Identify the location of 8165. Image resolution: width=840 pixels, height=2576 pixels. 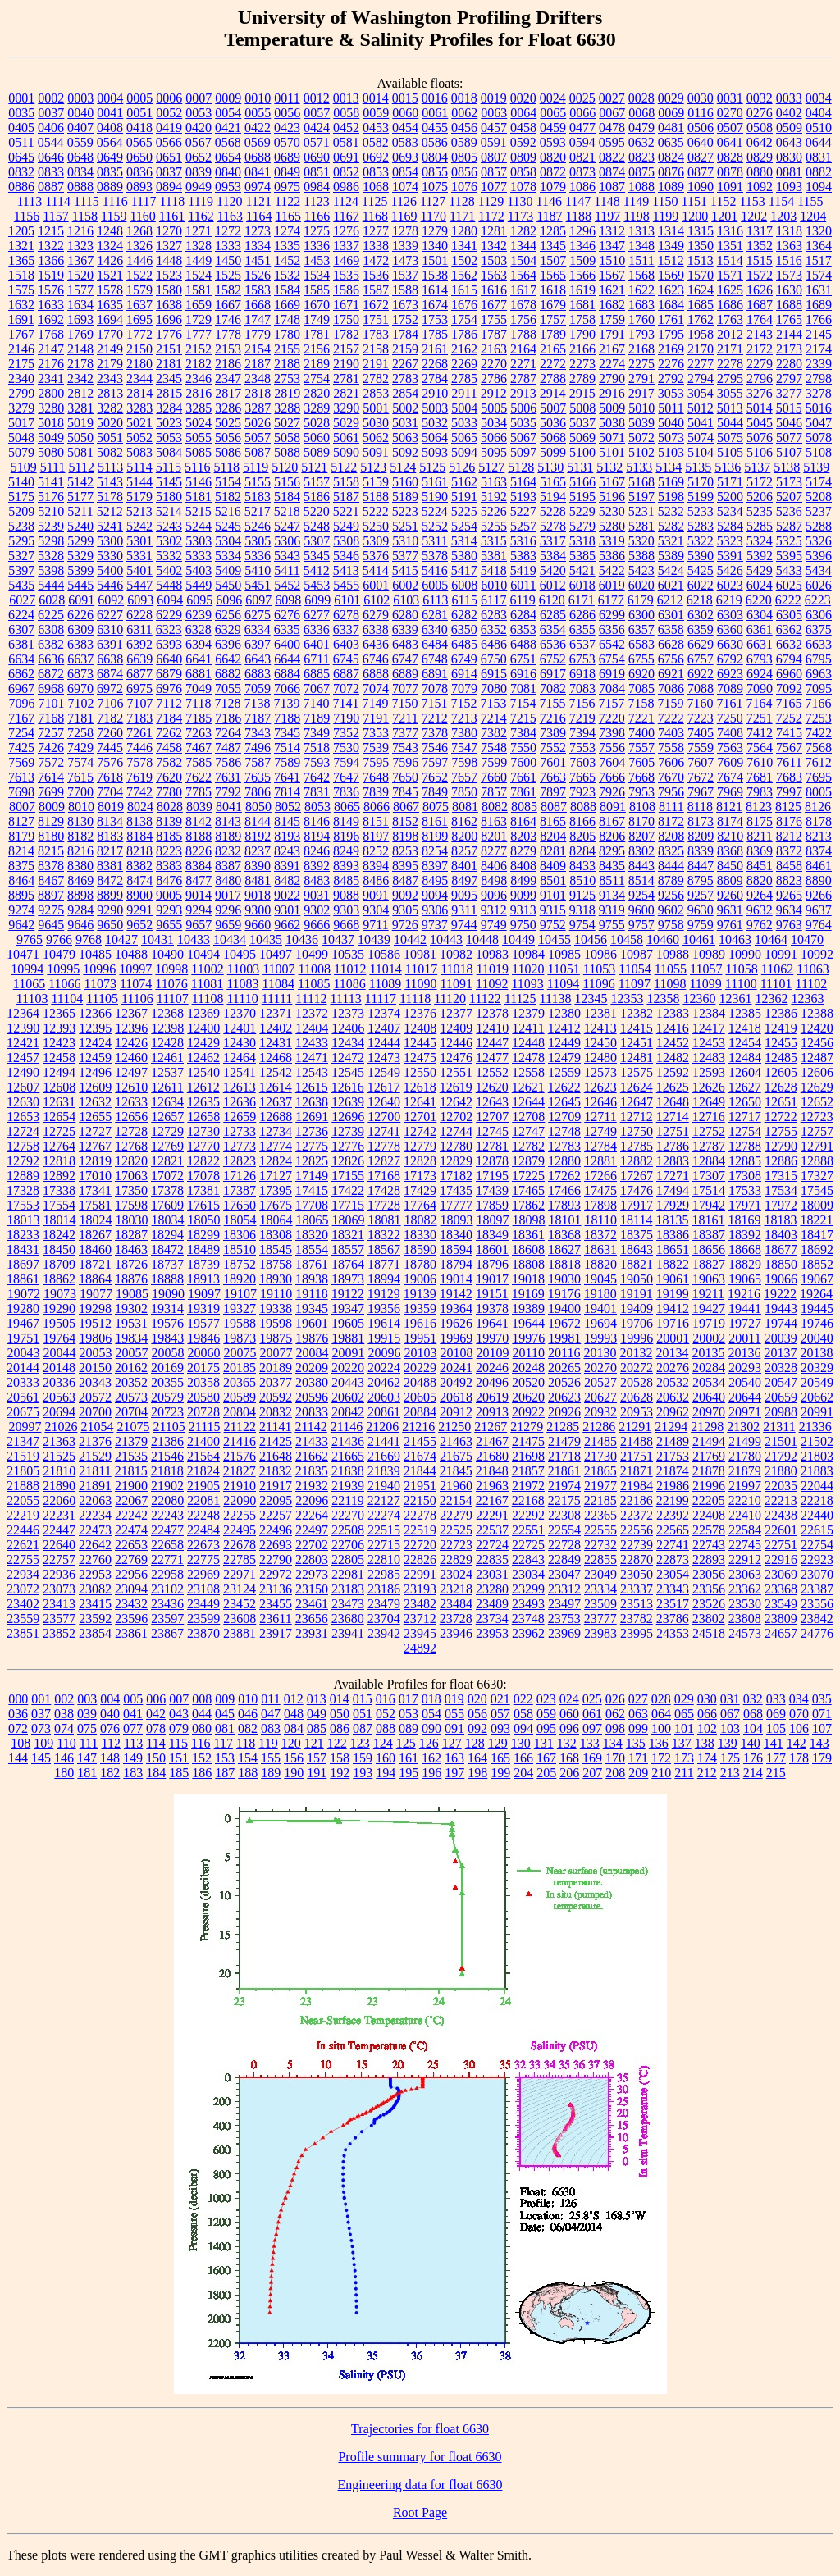
(553, 821).